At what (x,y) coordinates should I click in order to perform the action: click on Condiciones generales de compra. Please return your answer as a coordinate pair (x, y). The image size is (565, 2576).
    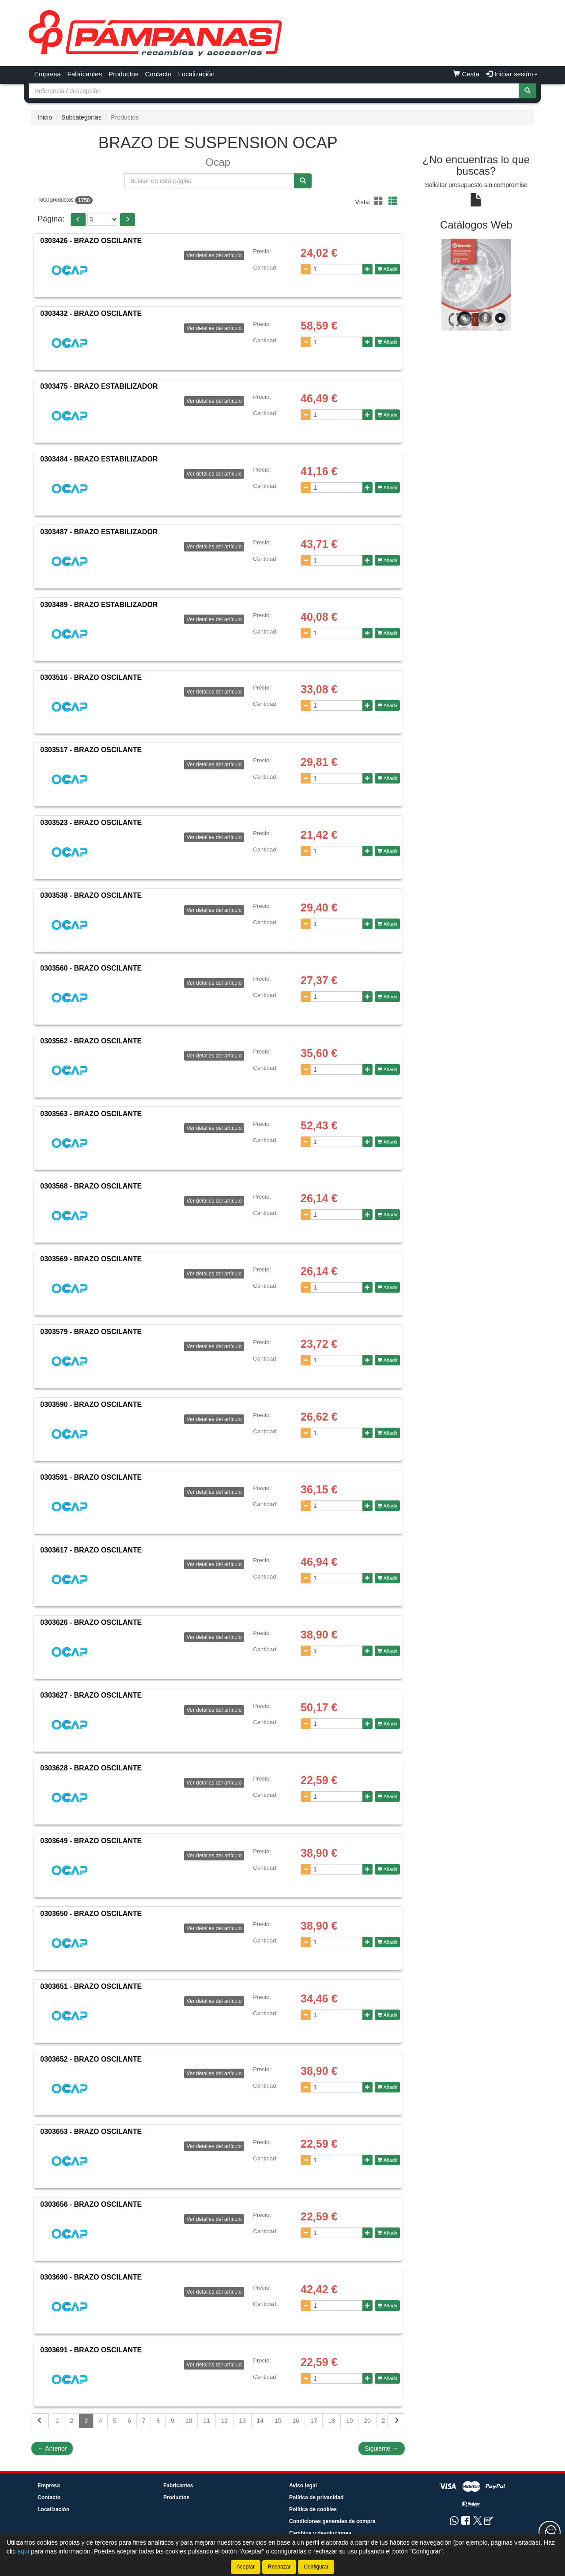
    Looking at the image, I should click on (332, 2521).